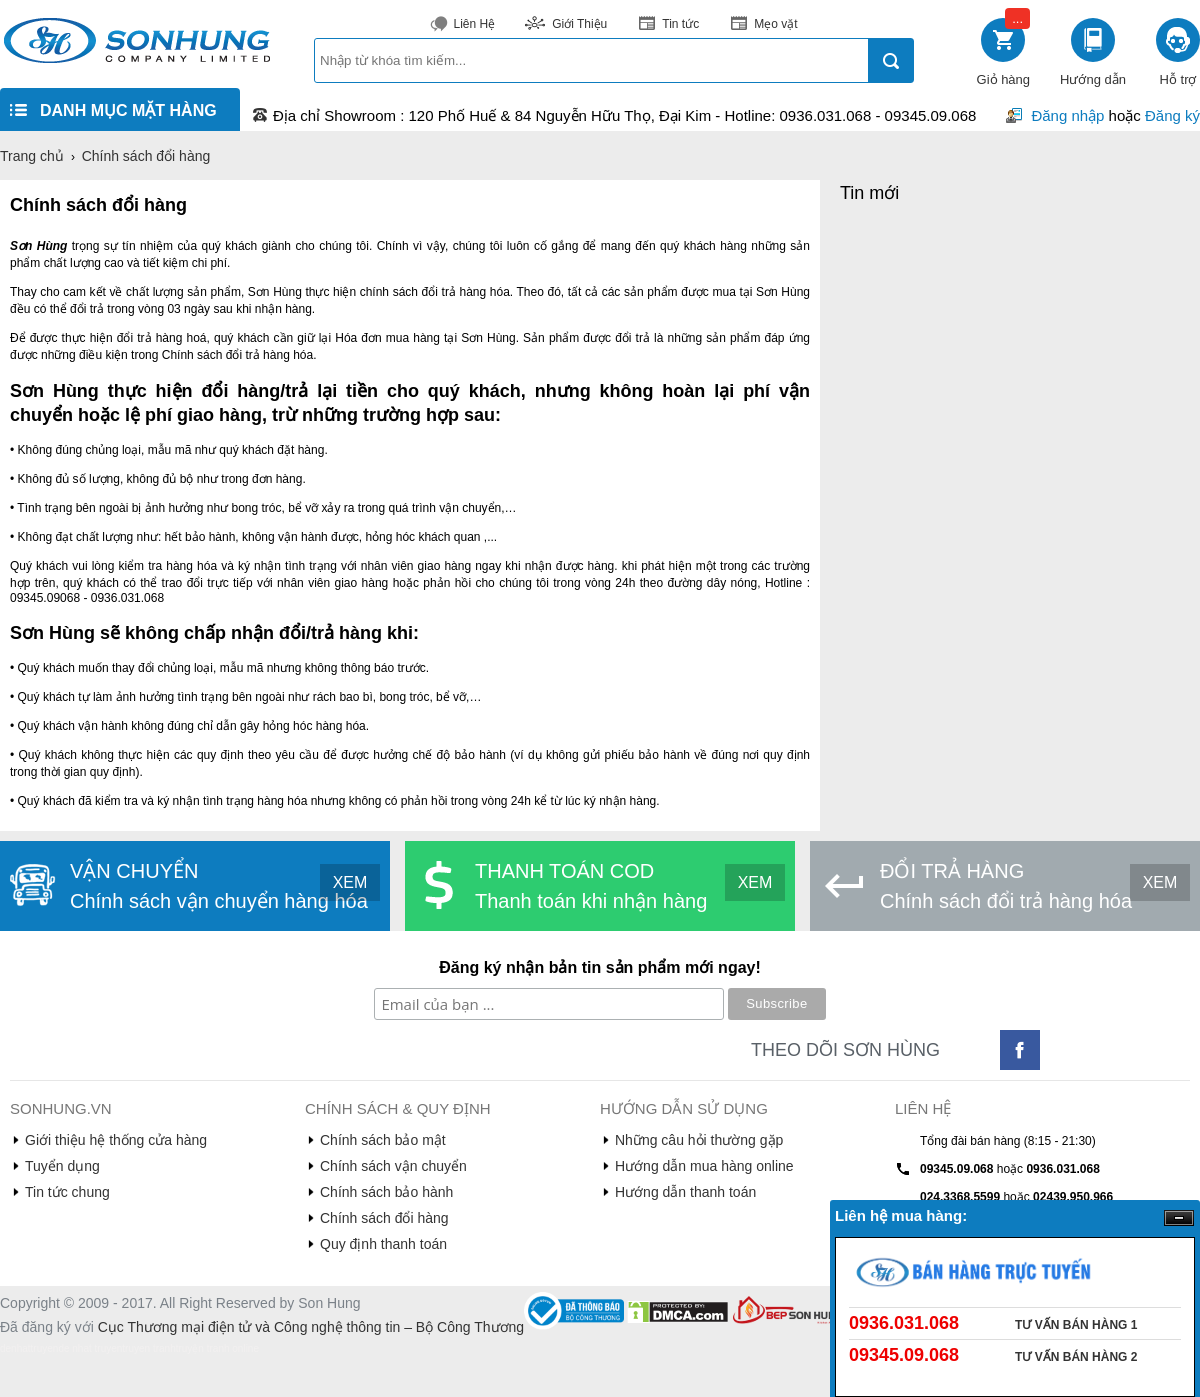 The width and height of the screenshot is (1200, 1397). I want to click on Đăng nhập, so click(1067, 115).